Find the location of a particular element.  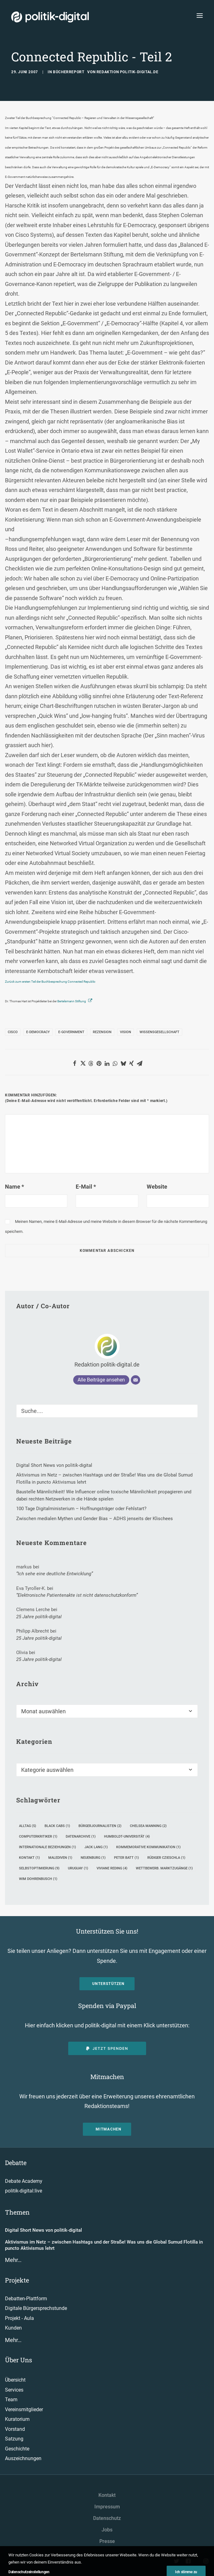

Humboldt-Universität [Humboldt-Universität (4 Einträge)] is located at coordinates (127, 1836).